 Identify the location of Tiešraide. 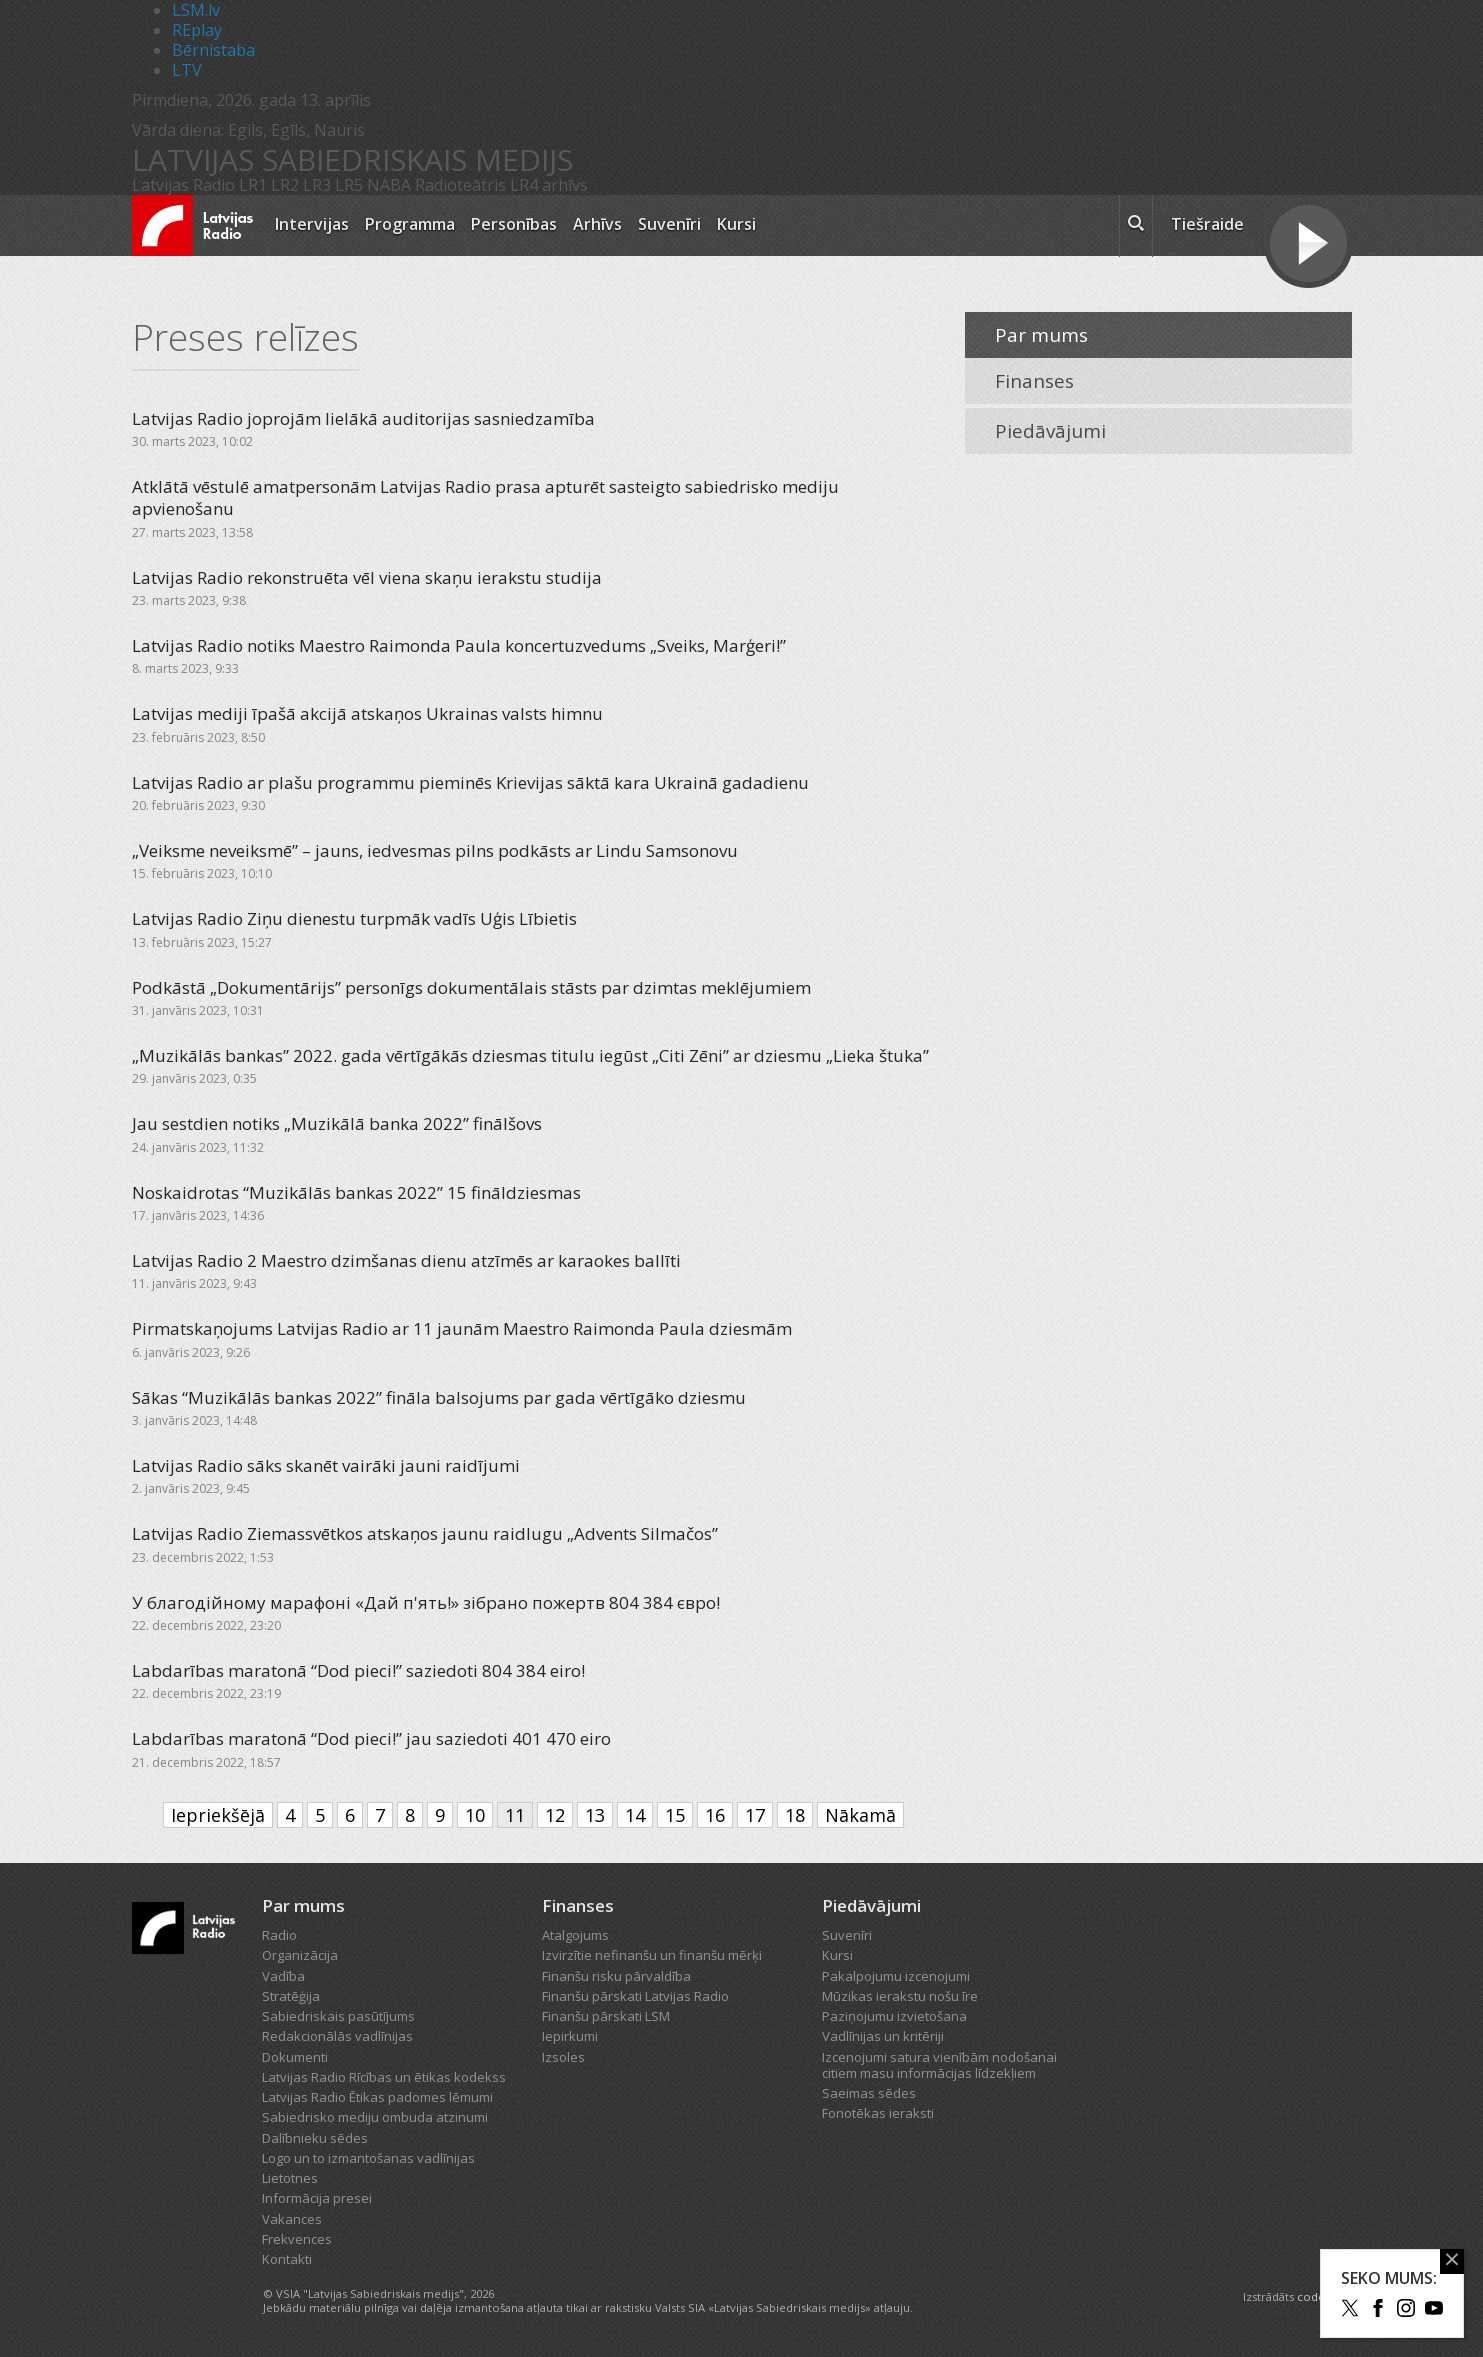
(1207, 224).